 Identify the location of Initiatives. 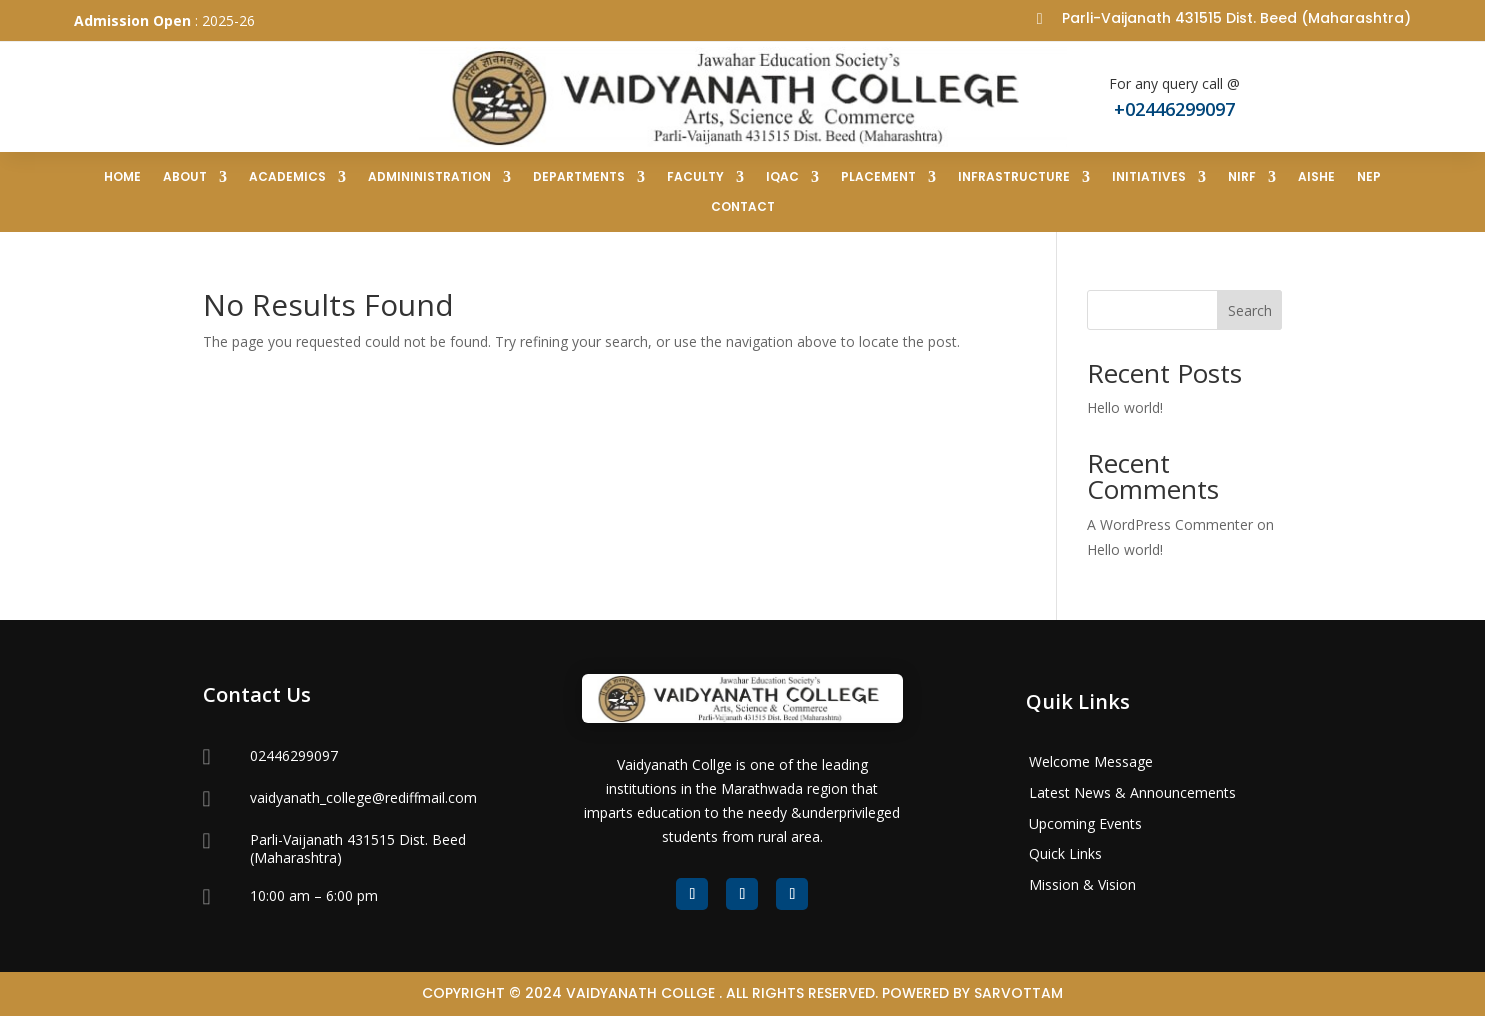
(1149, 177).